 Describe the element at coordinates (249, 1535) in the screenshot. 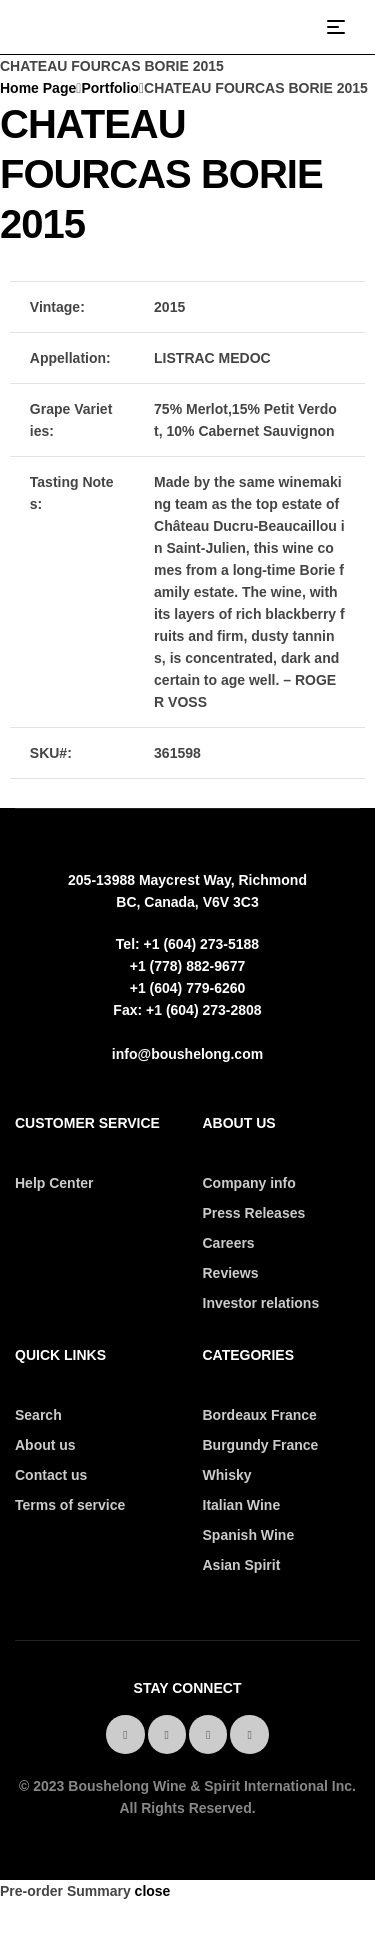

I see `Spanish Wine` at that location.